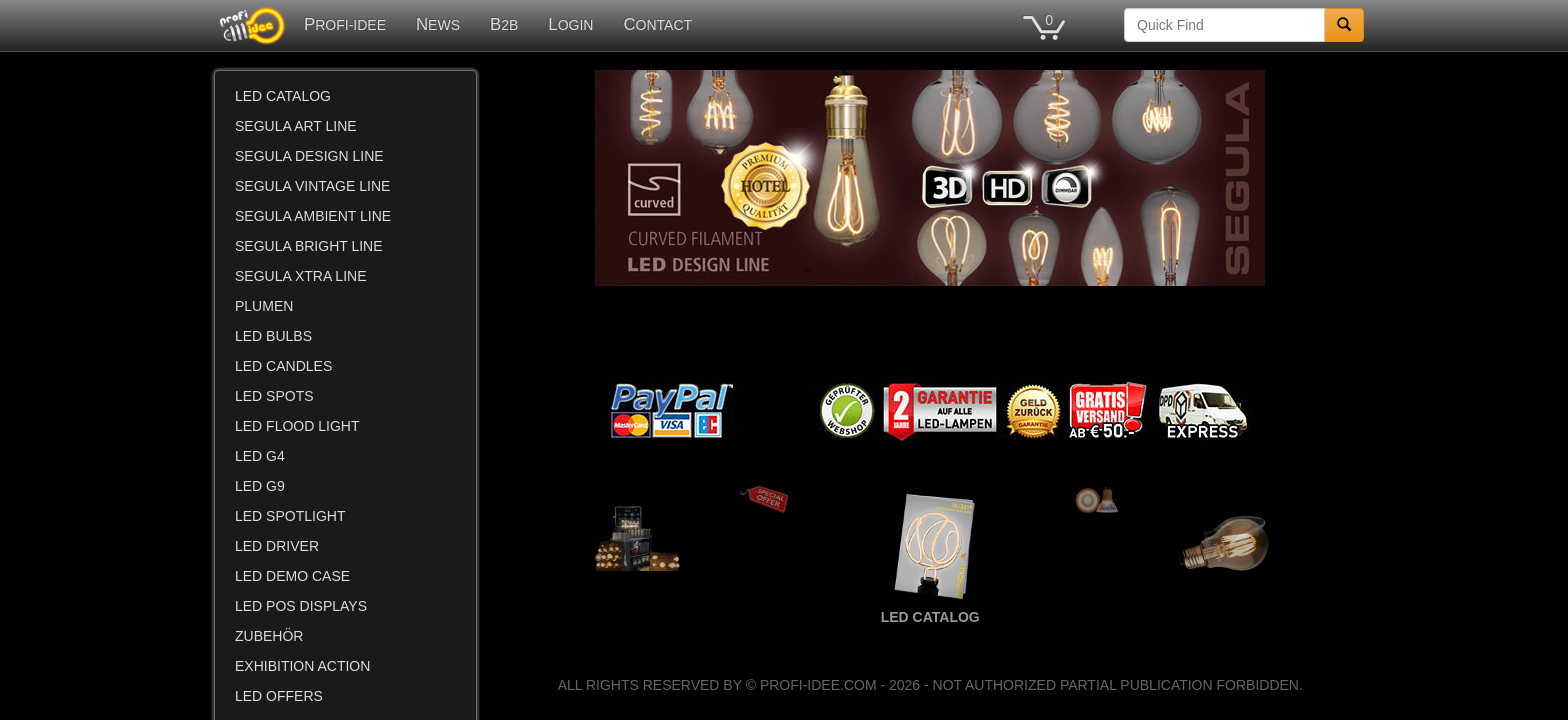  Describe the element at coordinates (279, 696) in the screenshot. I see `LED OFFERS` at that location.